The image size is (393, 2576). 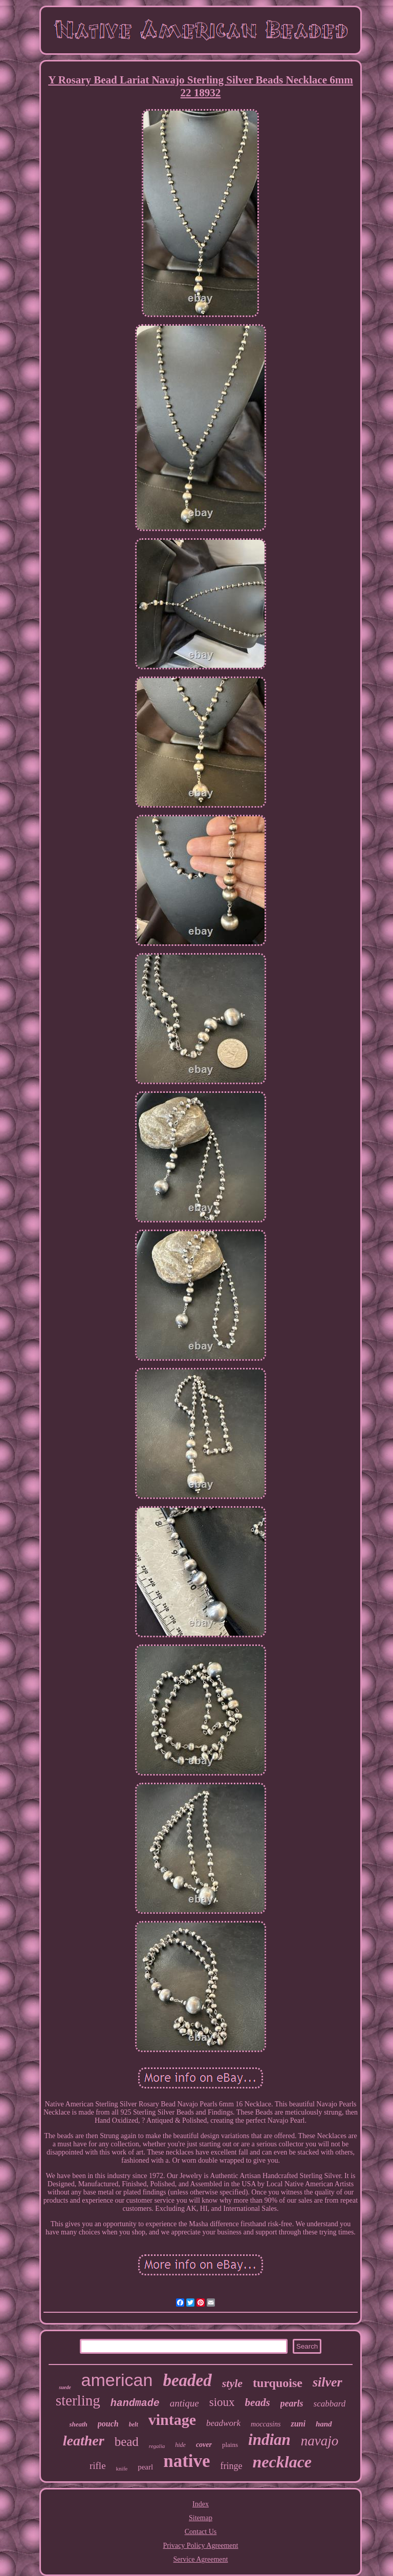 I want to click on Index, so click(x=200, y=2504).